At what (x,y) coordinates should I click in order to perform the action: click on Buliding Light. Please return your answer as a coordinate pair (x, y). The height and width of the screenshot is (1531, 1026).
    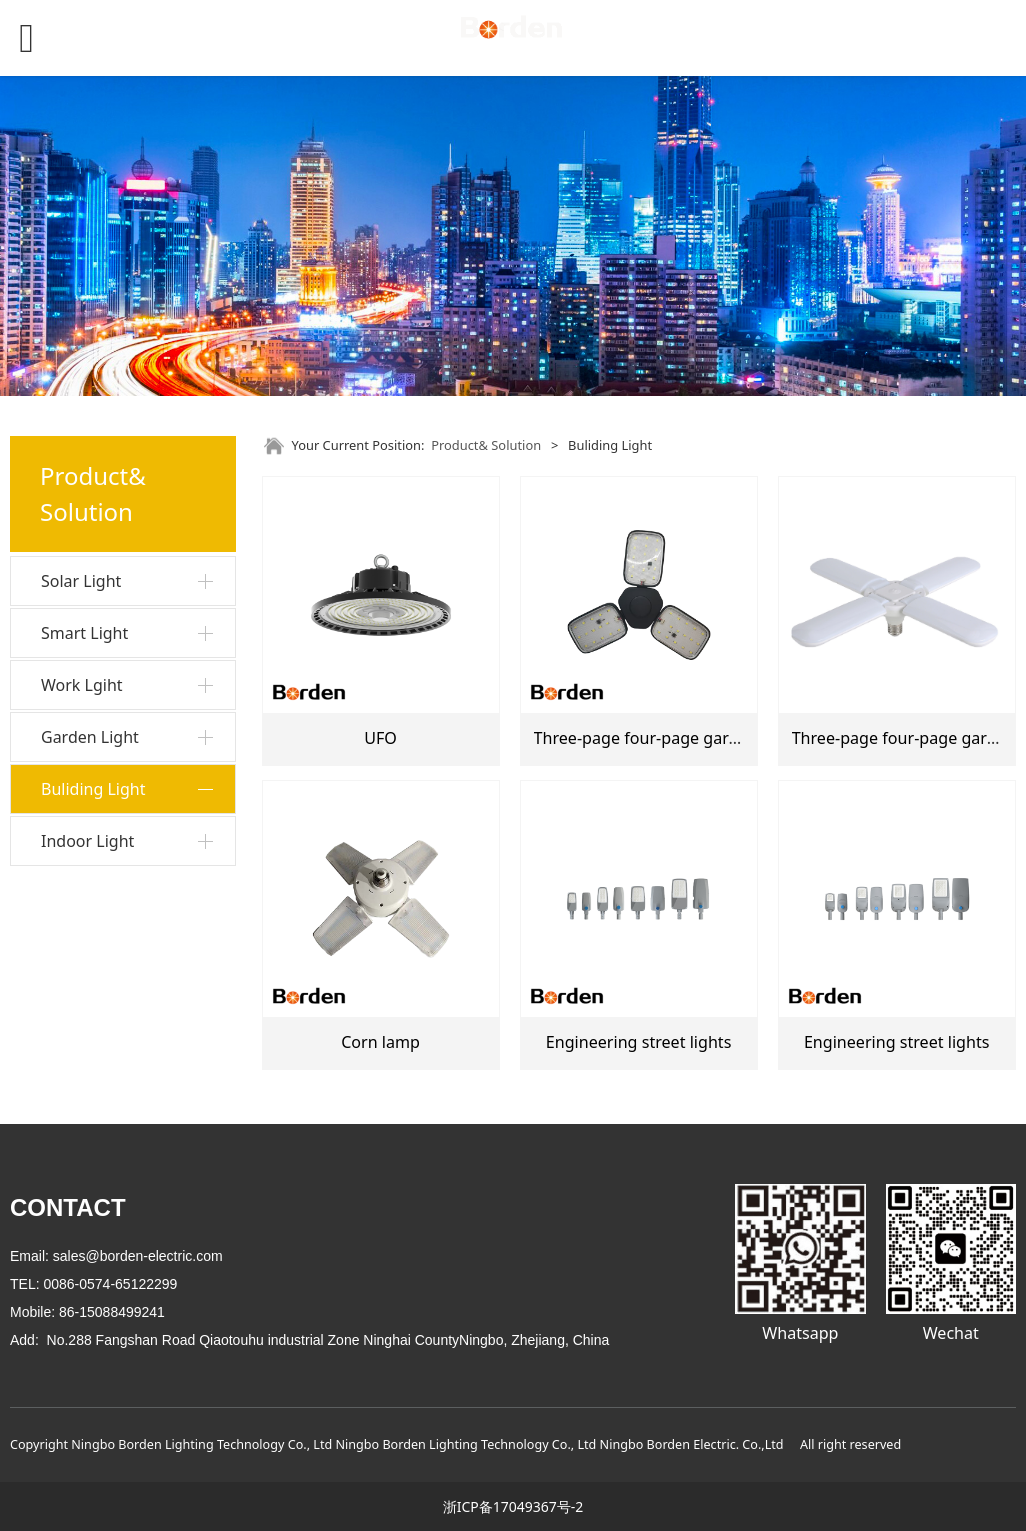
    Looking at the image, I should click on (93, 789).